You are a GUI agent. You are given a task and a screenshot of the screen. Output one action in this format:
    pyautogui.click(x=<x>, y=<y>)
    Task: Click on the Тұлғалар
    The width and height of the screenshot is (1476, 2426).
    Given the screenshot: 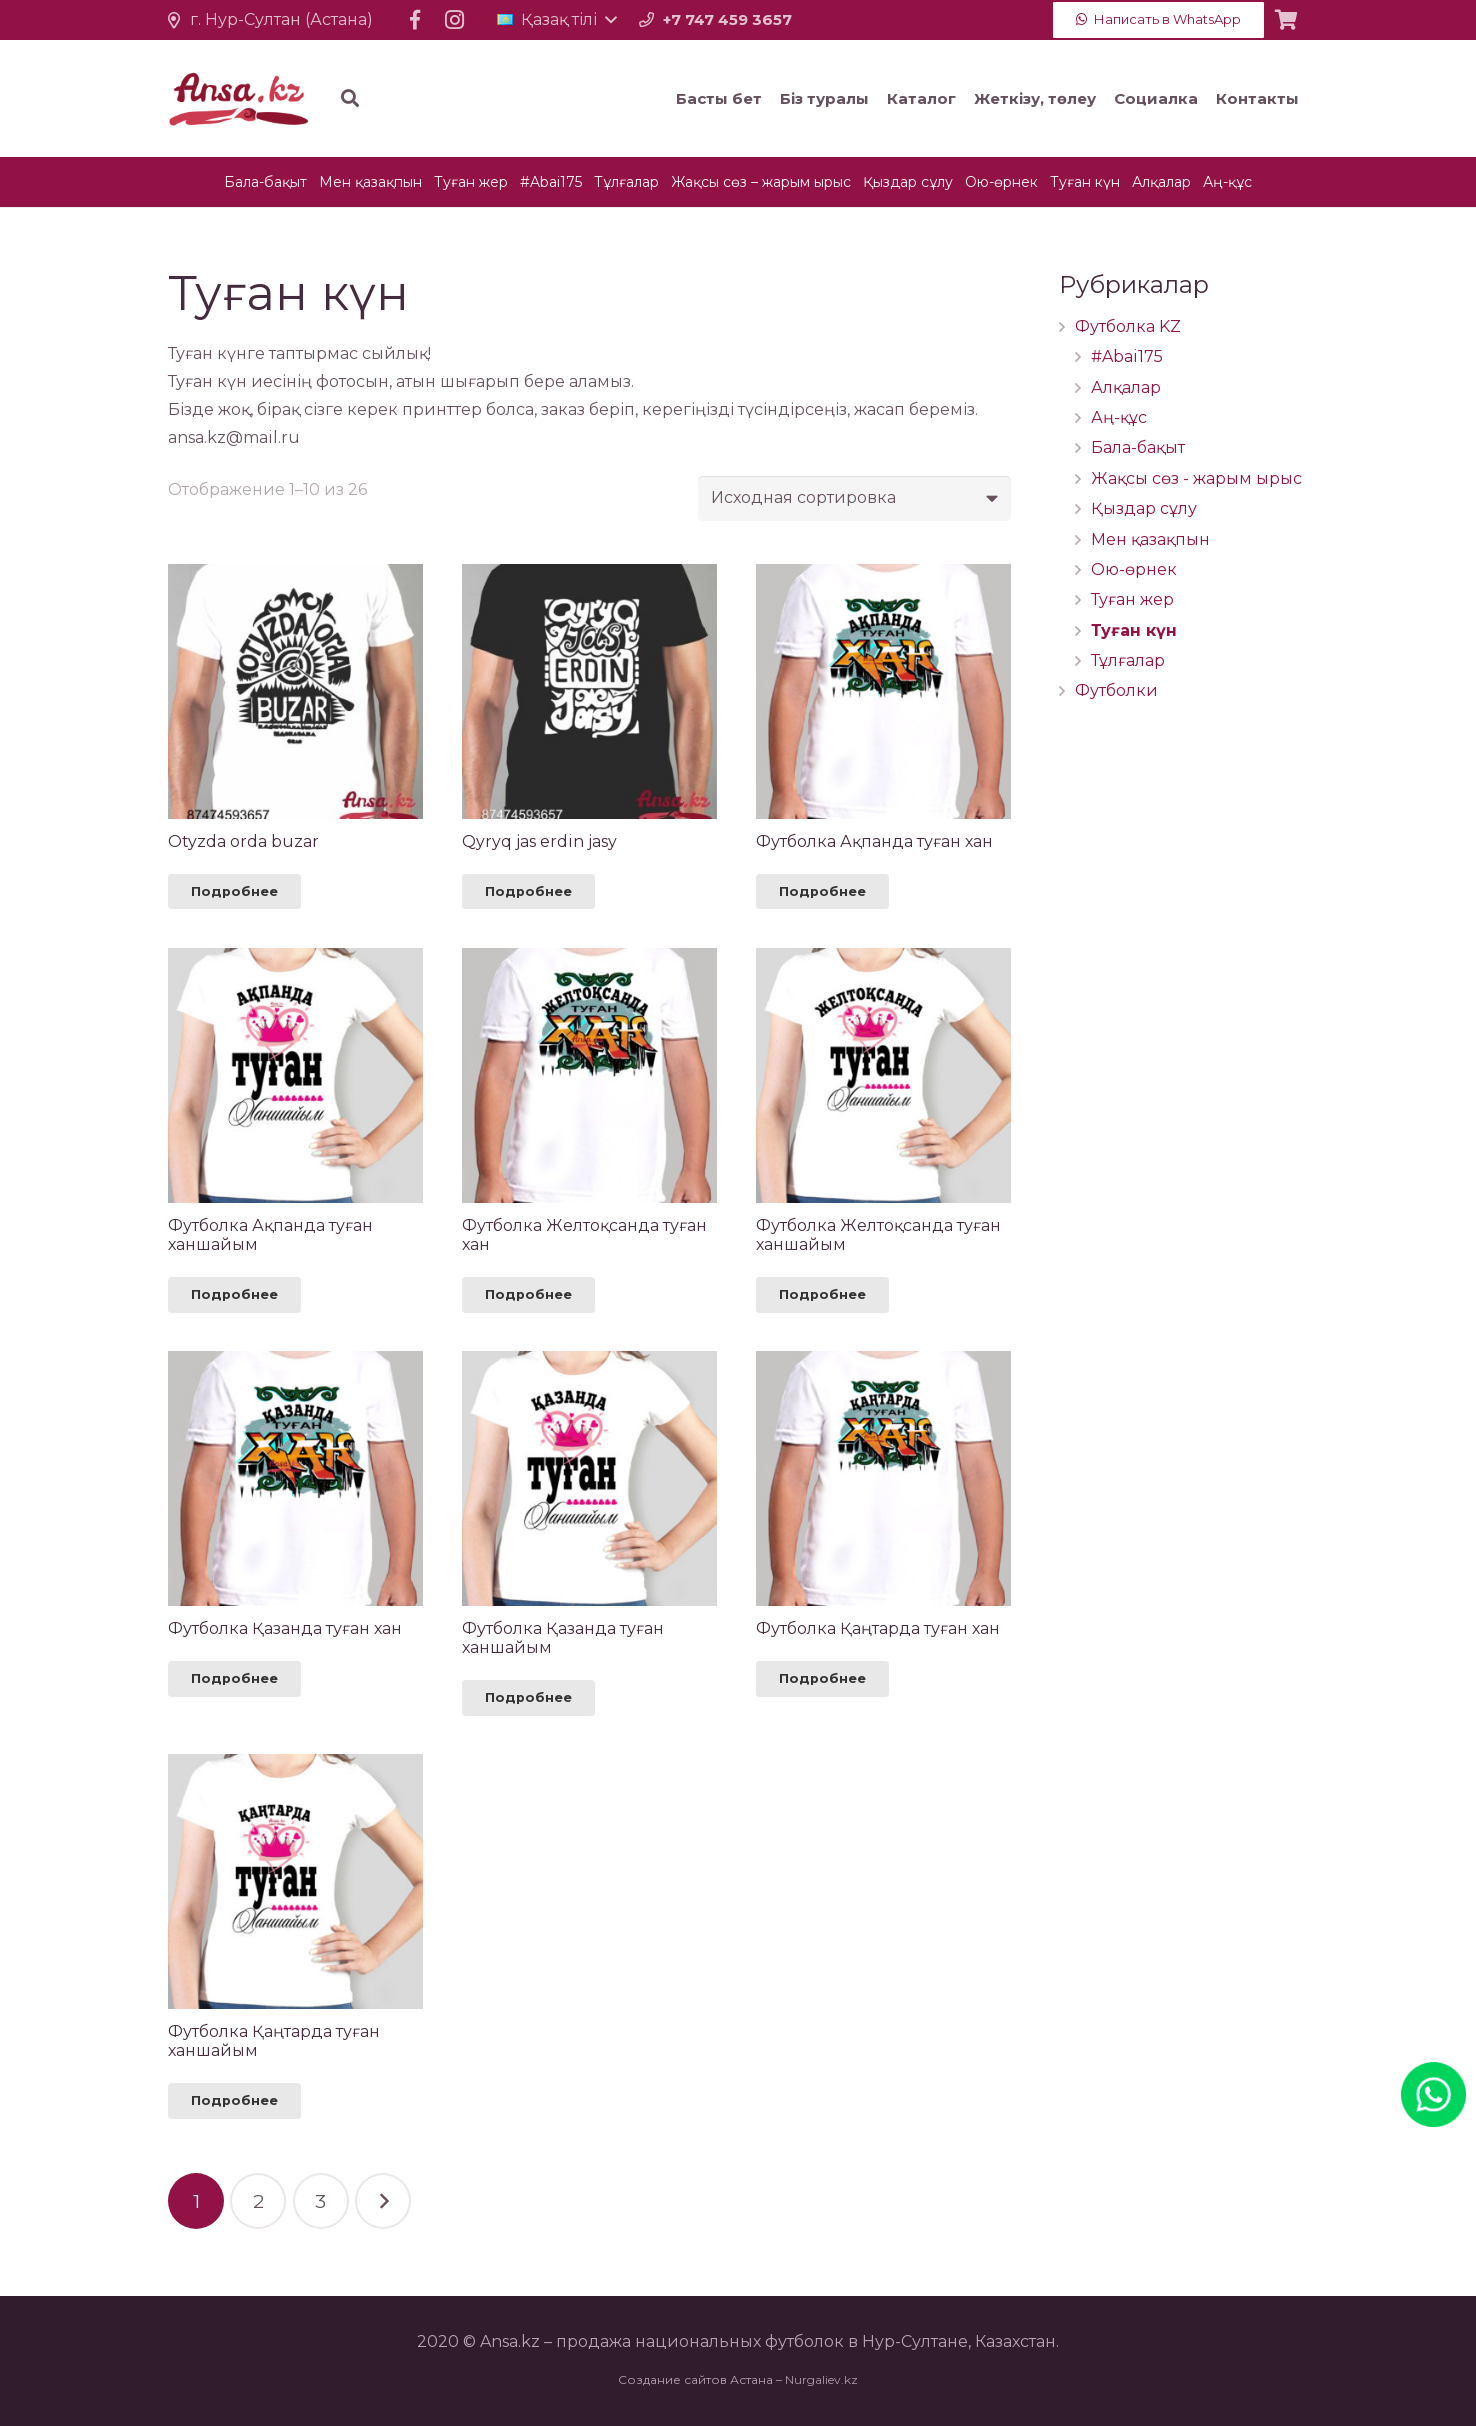 What is the action you would take?
    pyautogui.click(x=1128, y=660)
    